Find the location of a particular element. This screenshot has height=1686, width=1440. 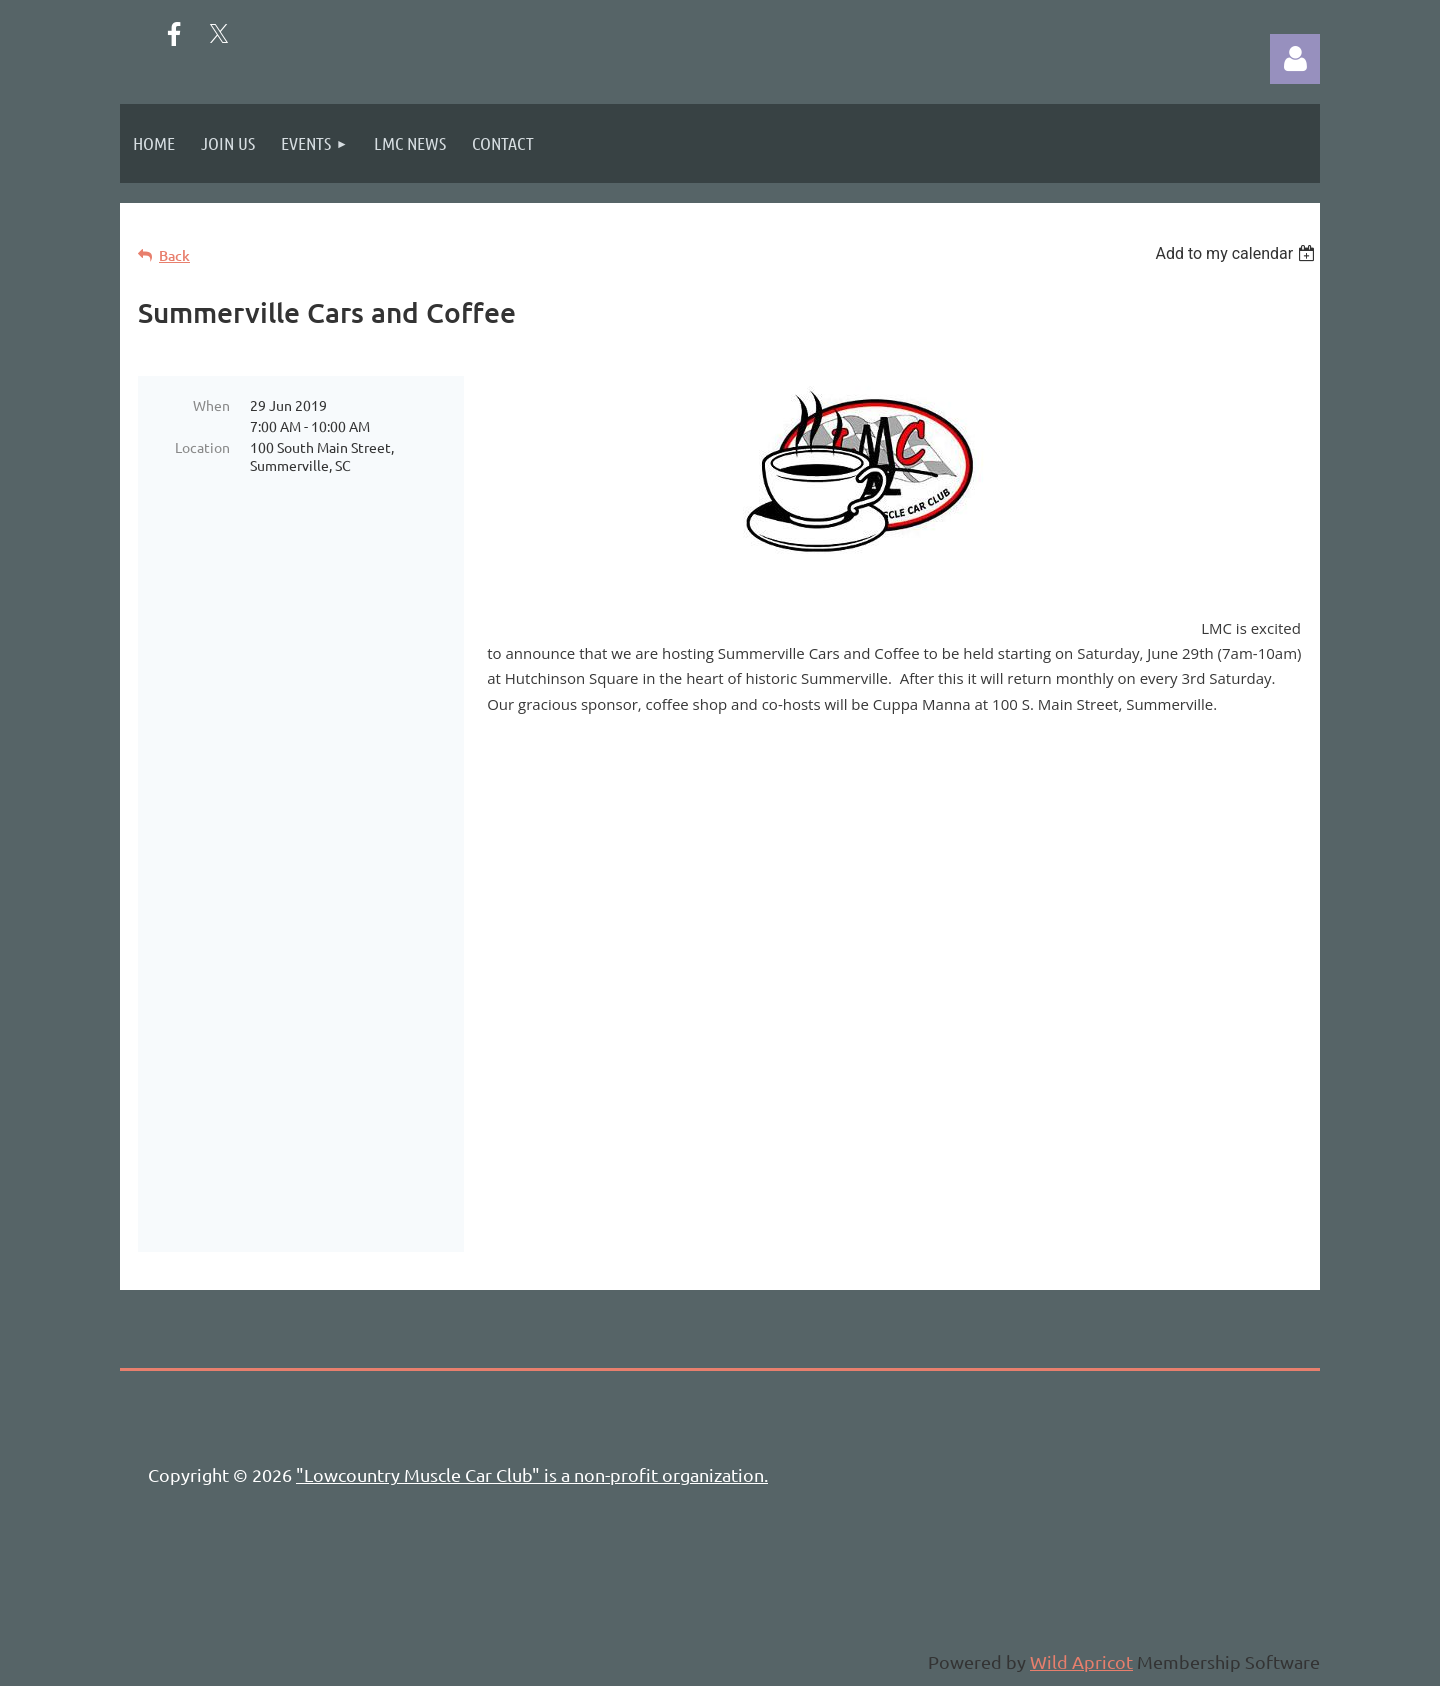

[listbox] is located at coordinates (1237, 253).